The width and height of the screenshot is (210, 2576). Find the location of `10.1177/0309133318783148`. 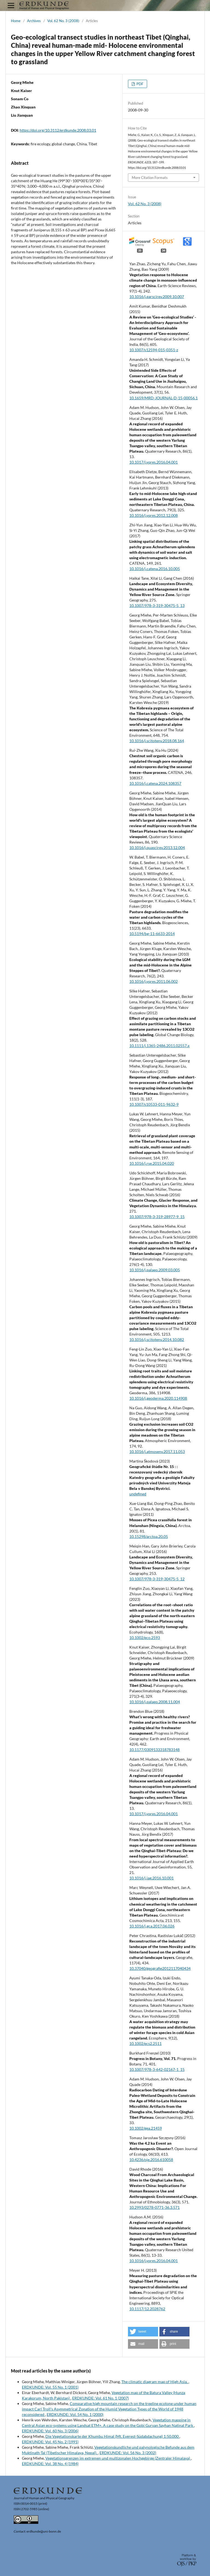

10.1177/0309133318783148 is located at coordinates (154, 1749).